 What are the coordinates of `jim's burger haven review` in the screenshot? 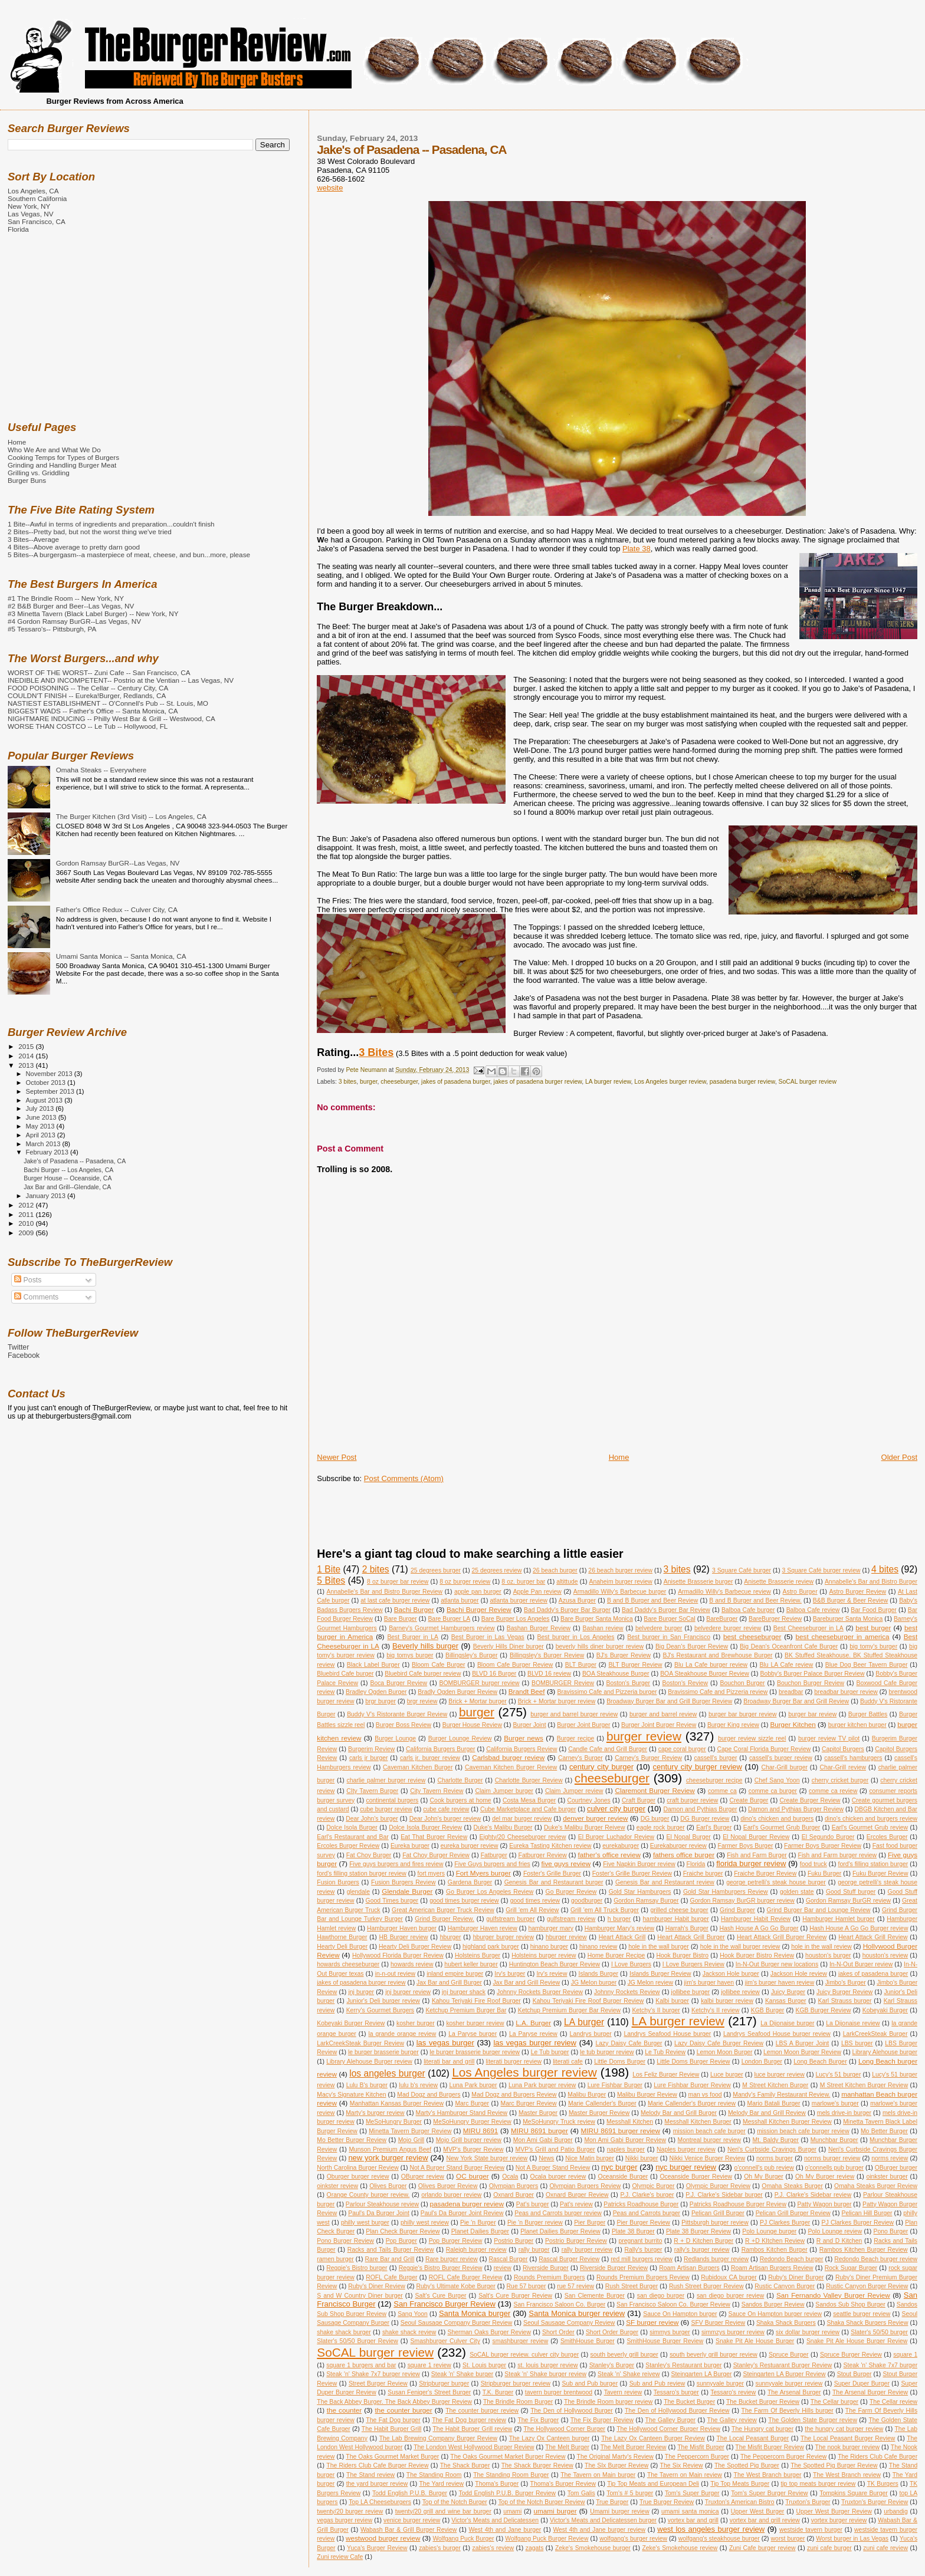 It's located at (780, 1982).